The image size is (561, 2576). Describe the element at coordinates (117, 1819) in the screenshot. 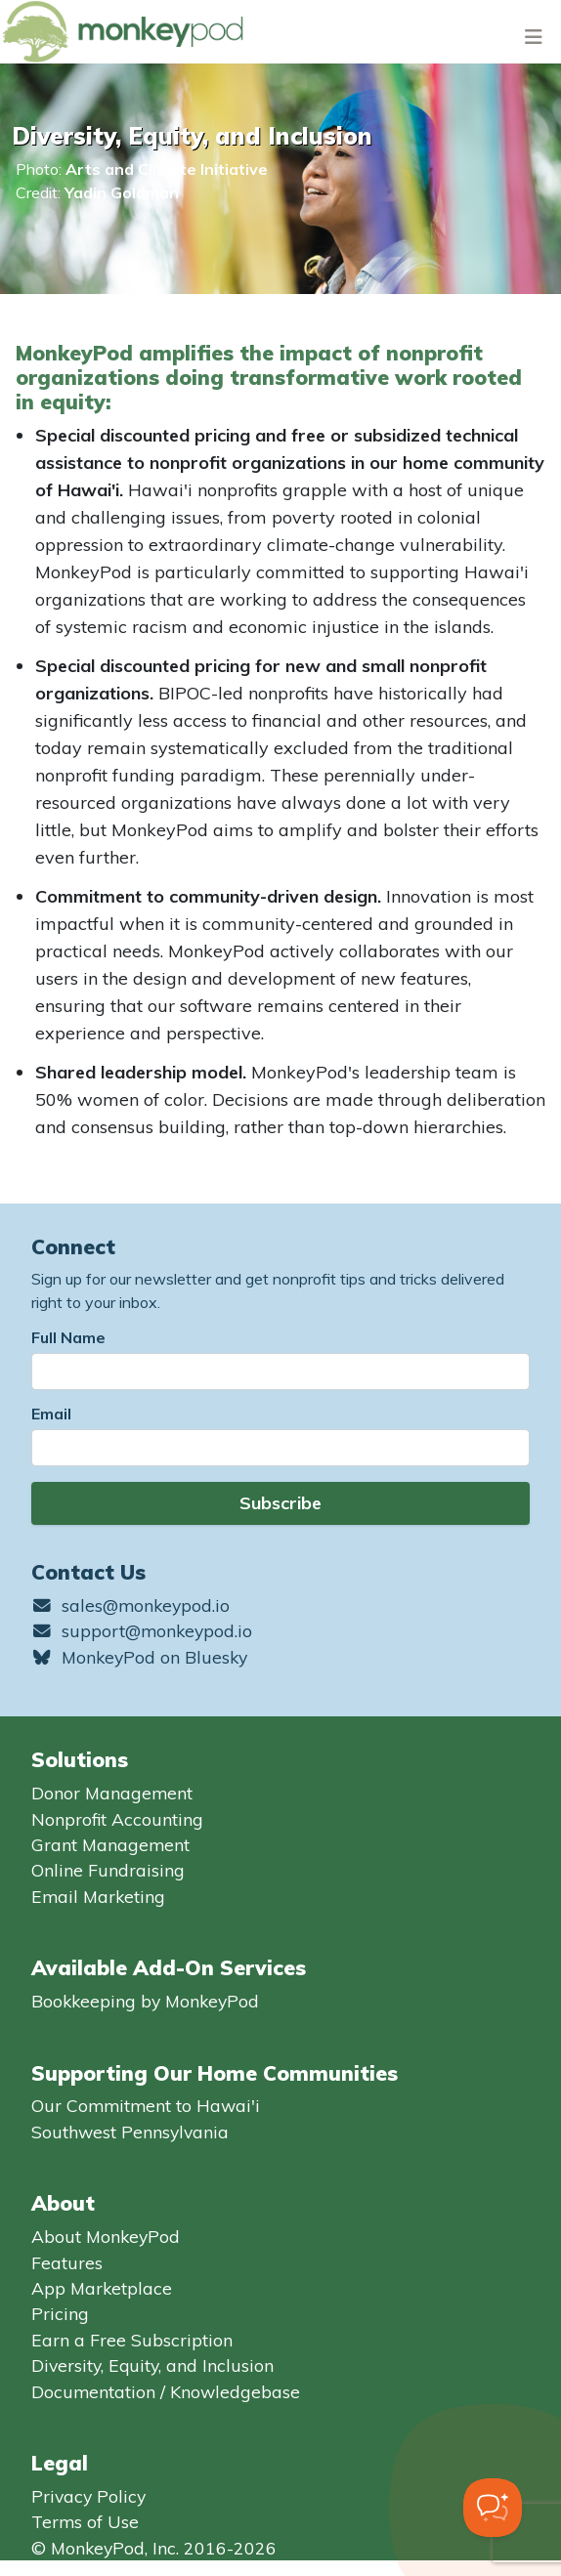

I see `Nonprofit Accounting` at that location.